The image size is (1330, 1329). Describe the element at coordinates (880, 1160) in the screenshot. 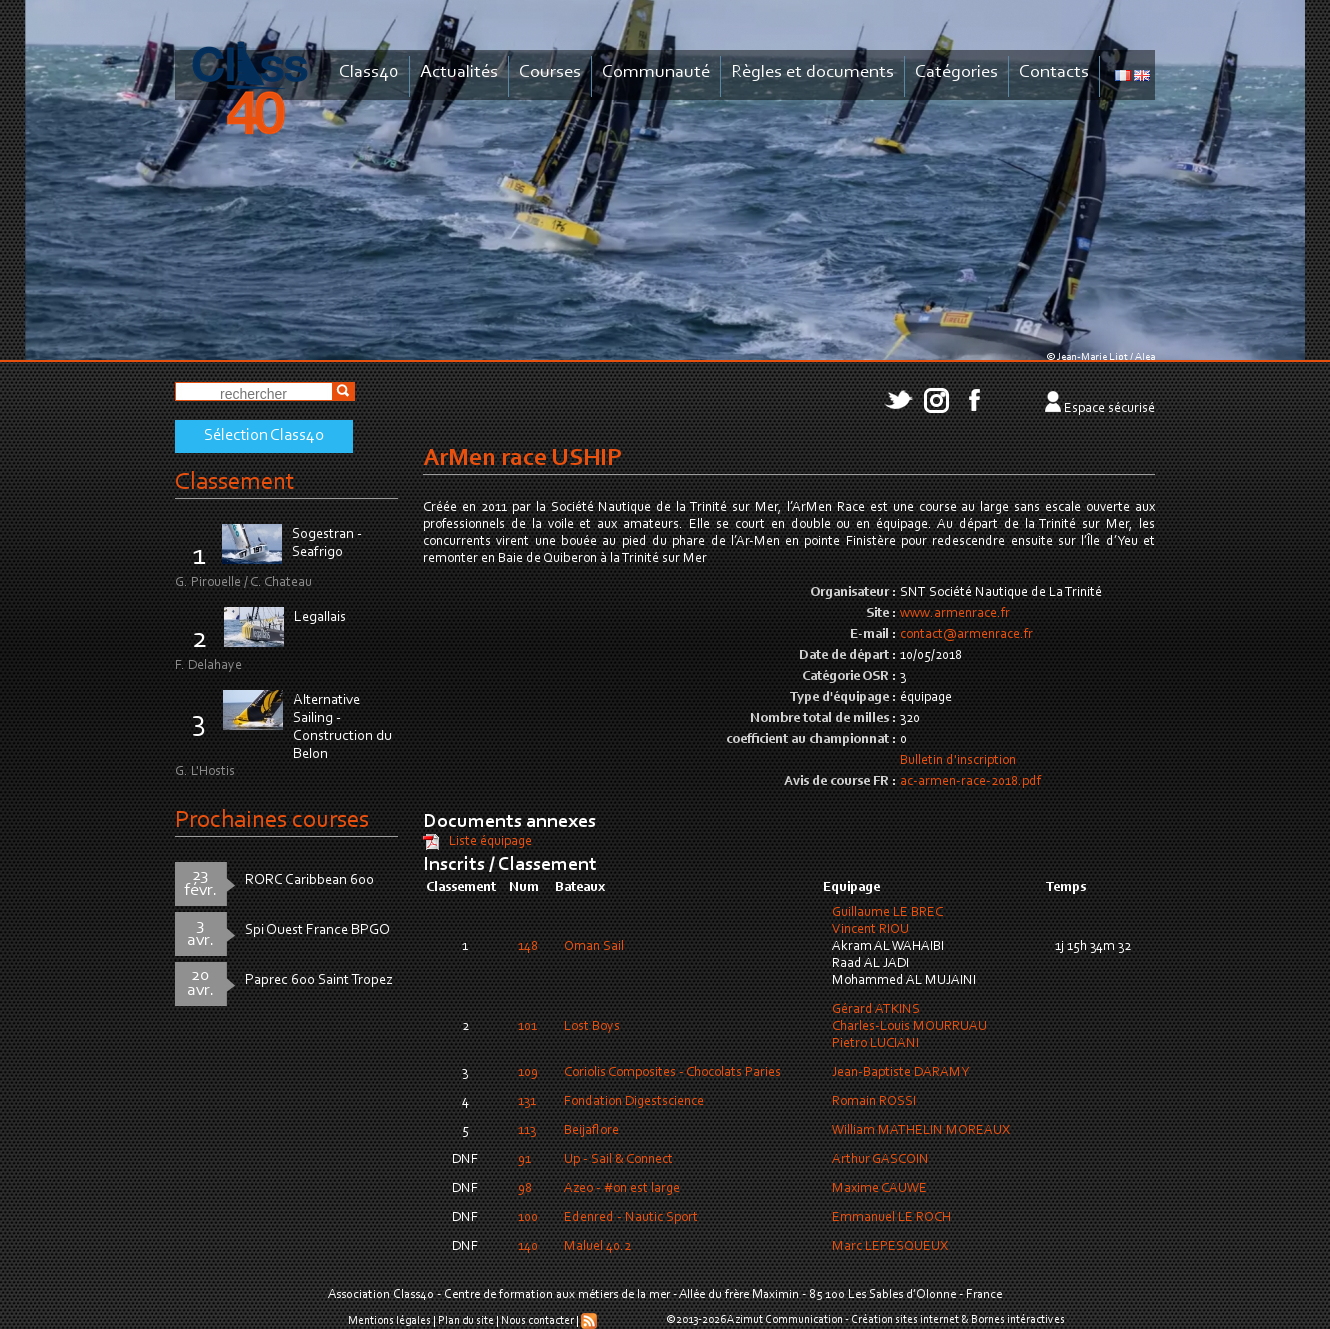

I see `Arthur GASCOIN` at that location.